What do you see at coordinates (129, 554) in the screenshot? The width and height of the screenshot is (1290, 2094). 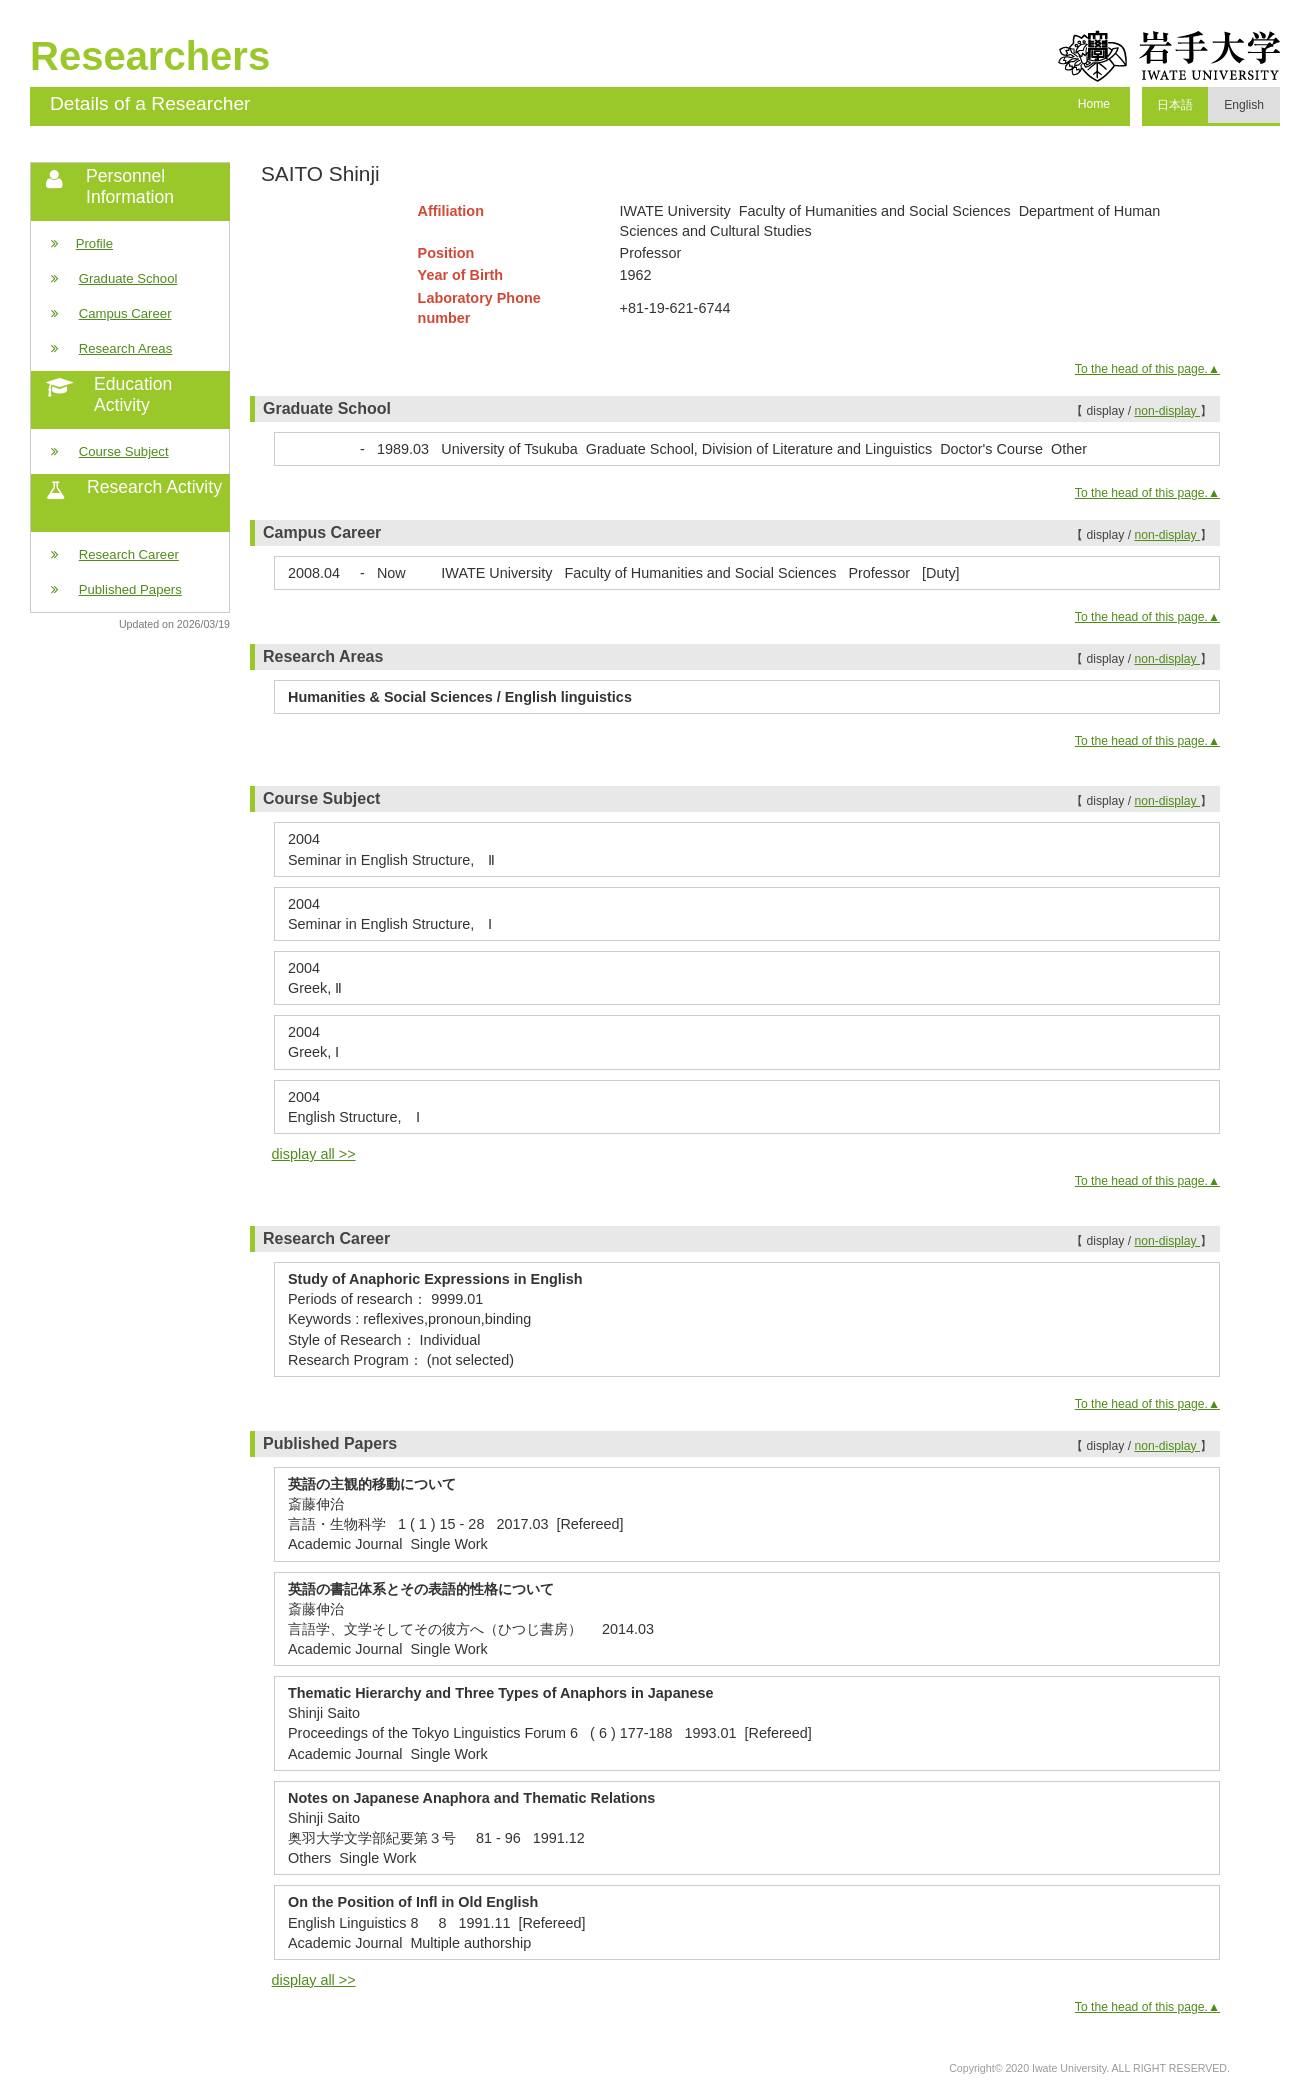 I see `Research Career` at bounding box center [129, 554].